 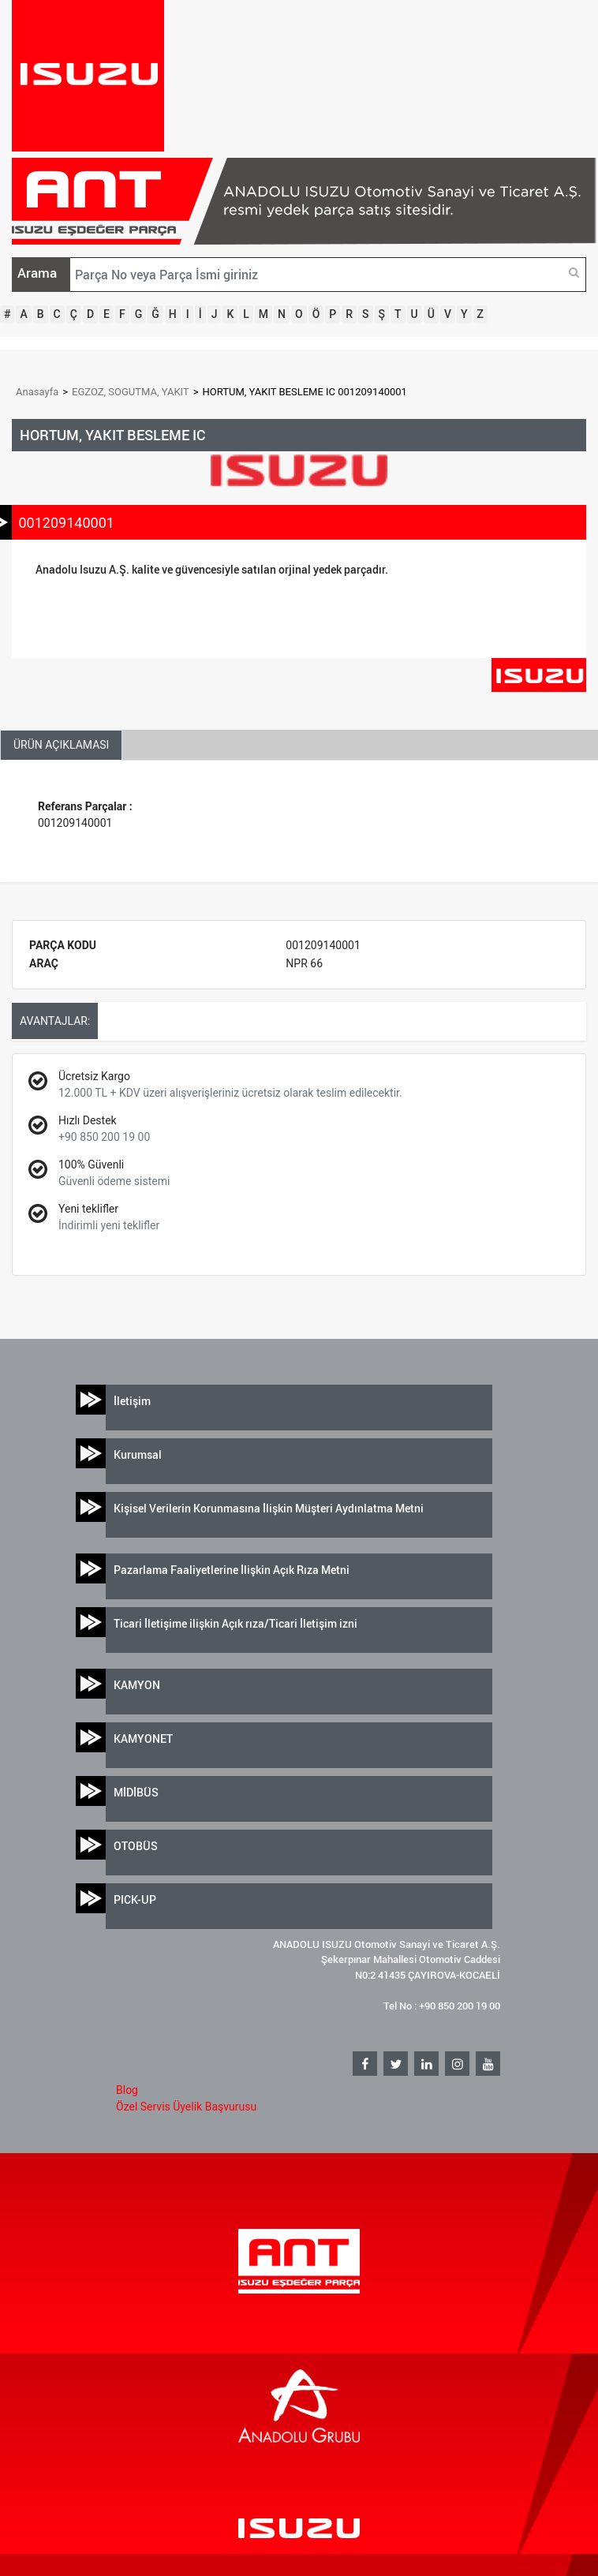 What do you see at coordinates (135, 1899) in the screenshot?
I see `PICK-UP` at bounding box center [135, 1899].